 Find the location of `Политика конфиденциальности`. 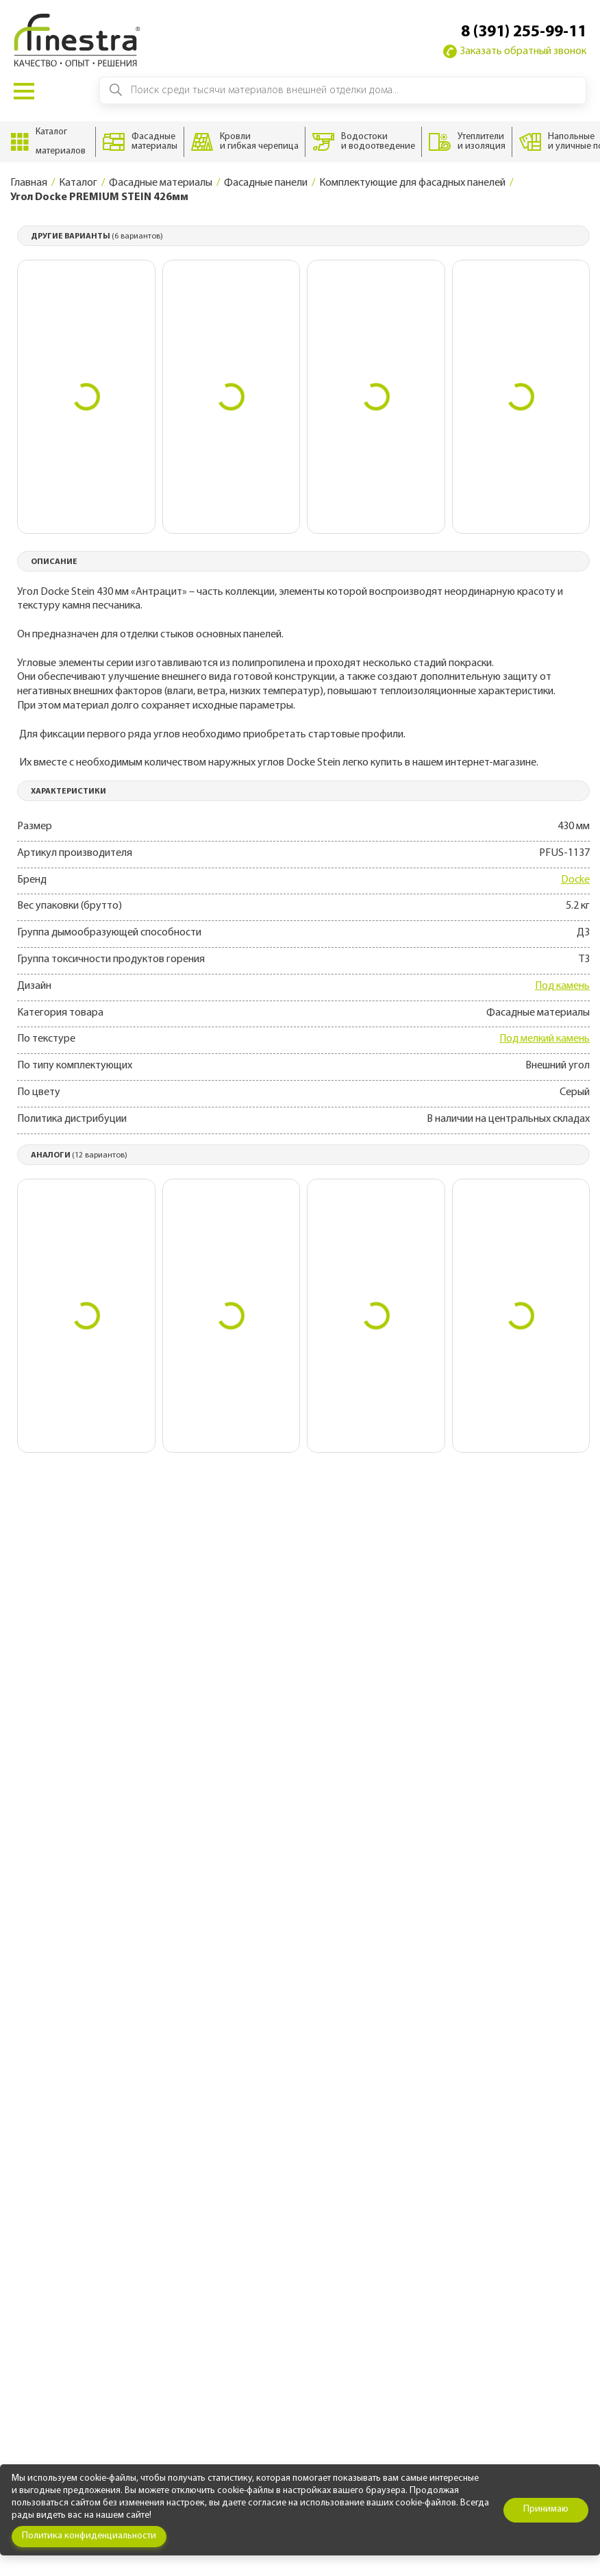

Политика конфиденциальности is located at coordinates (89, 2536).